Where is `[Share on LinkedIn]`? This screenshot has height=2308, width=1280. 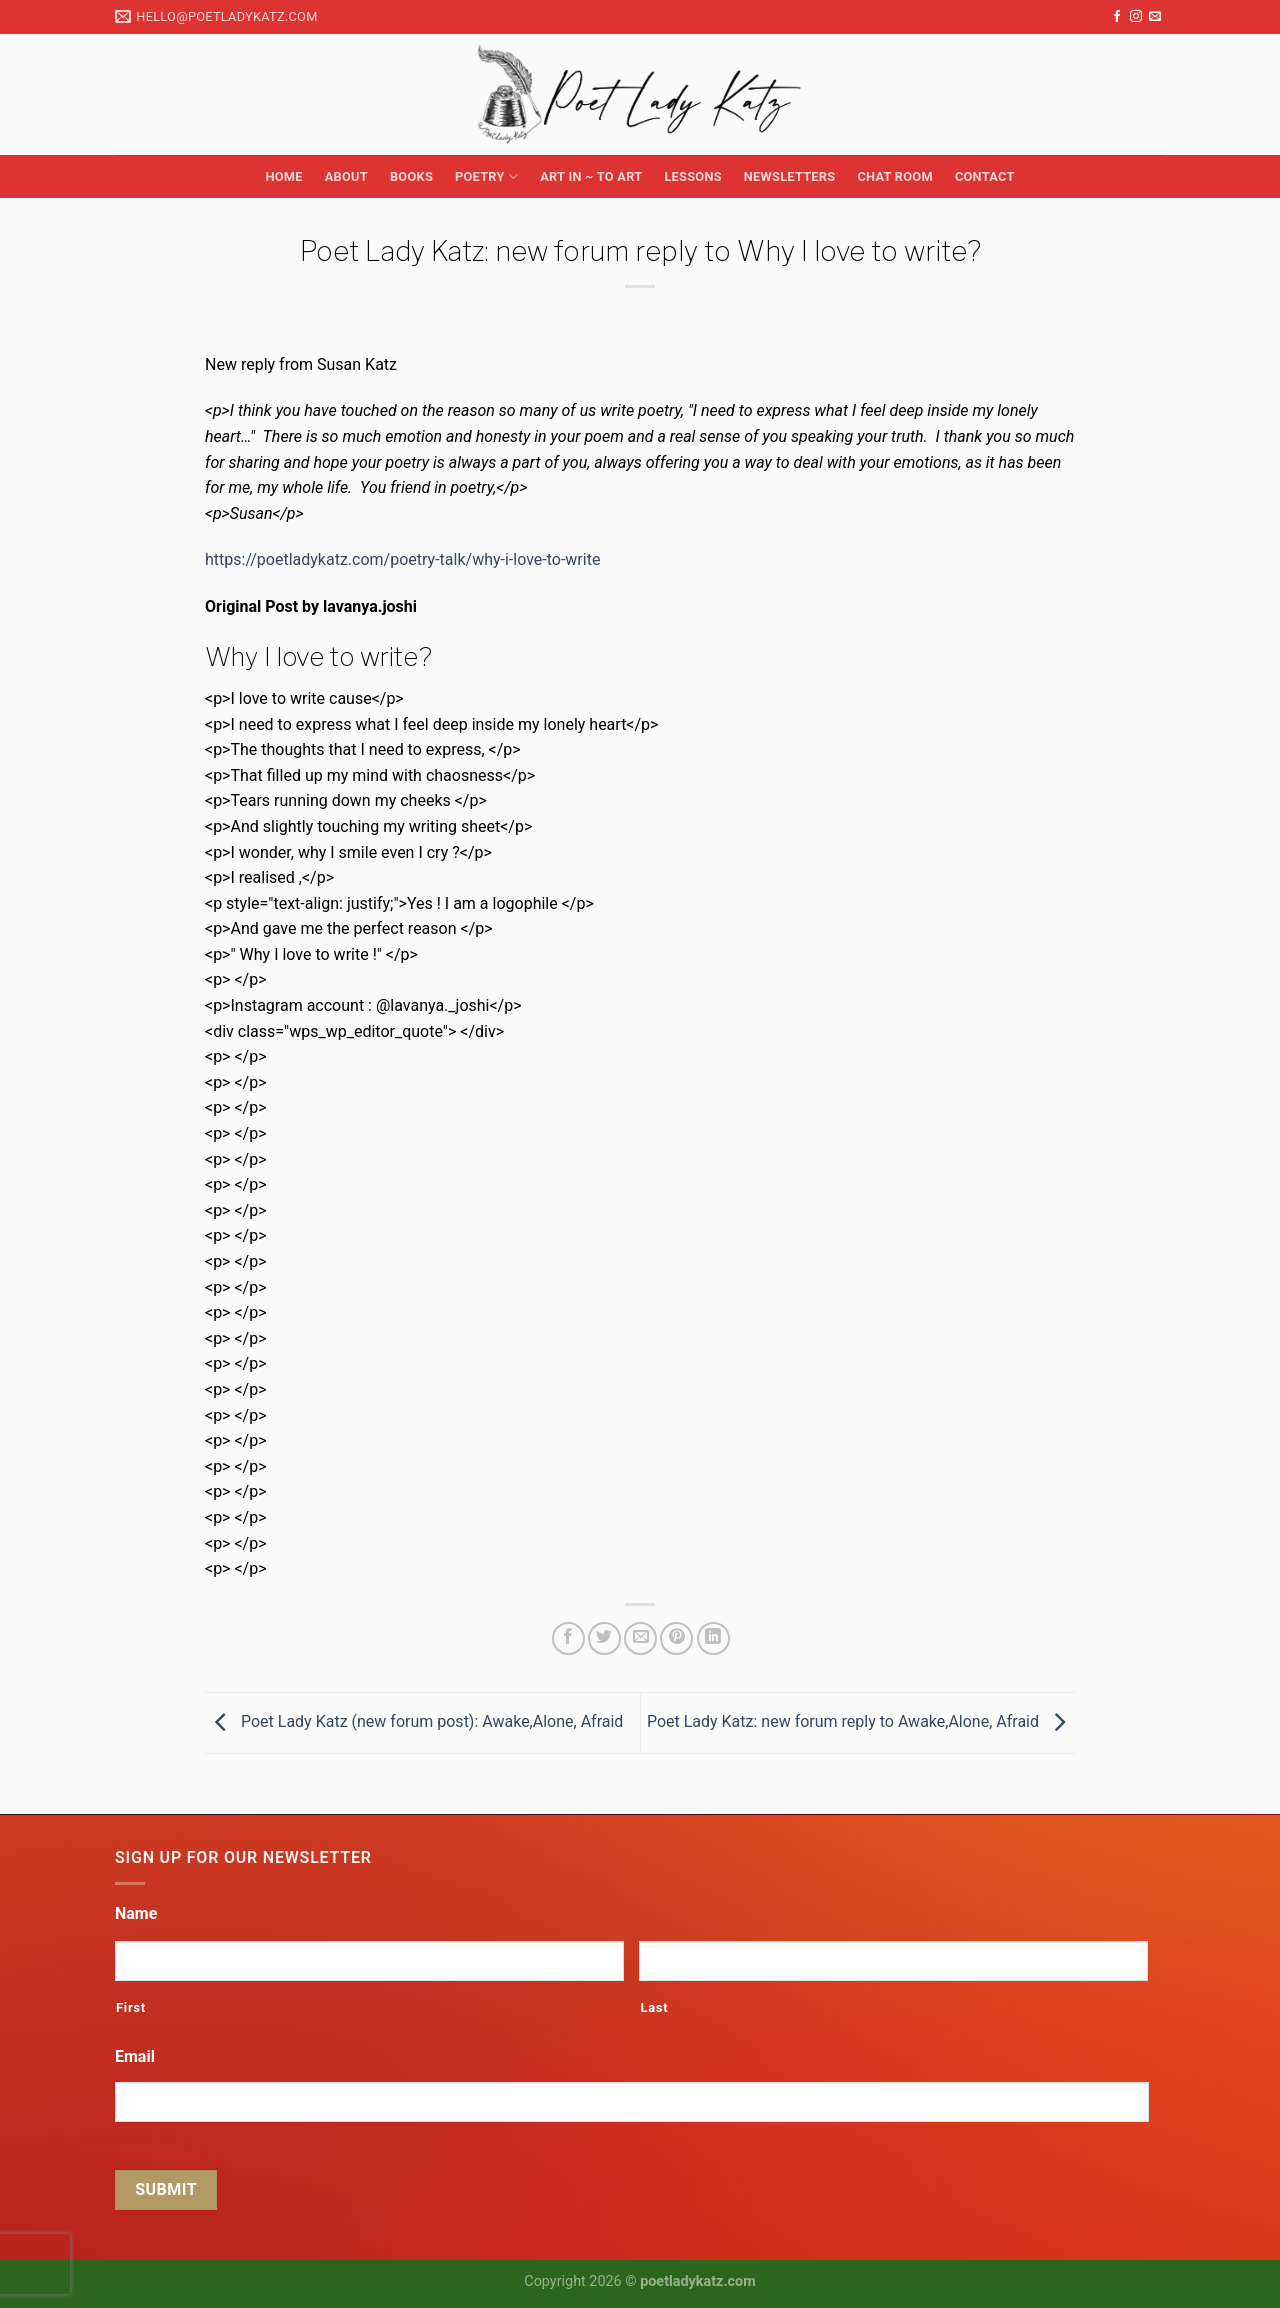
[Share on LinkedIn] is located at coordinates (713, 1638).